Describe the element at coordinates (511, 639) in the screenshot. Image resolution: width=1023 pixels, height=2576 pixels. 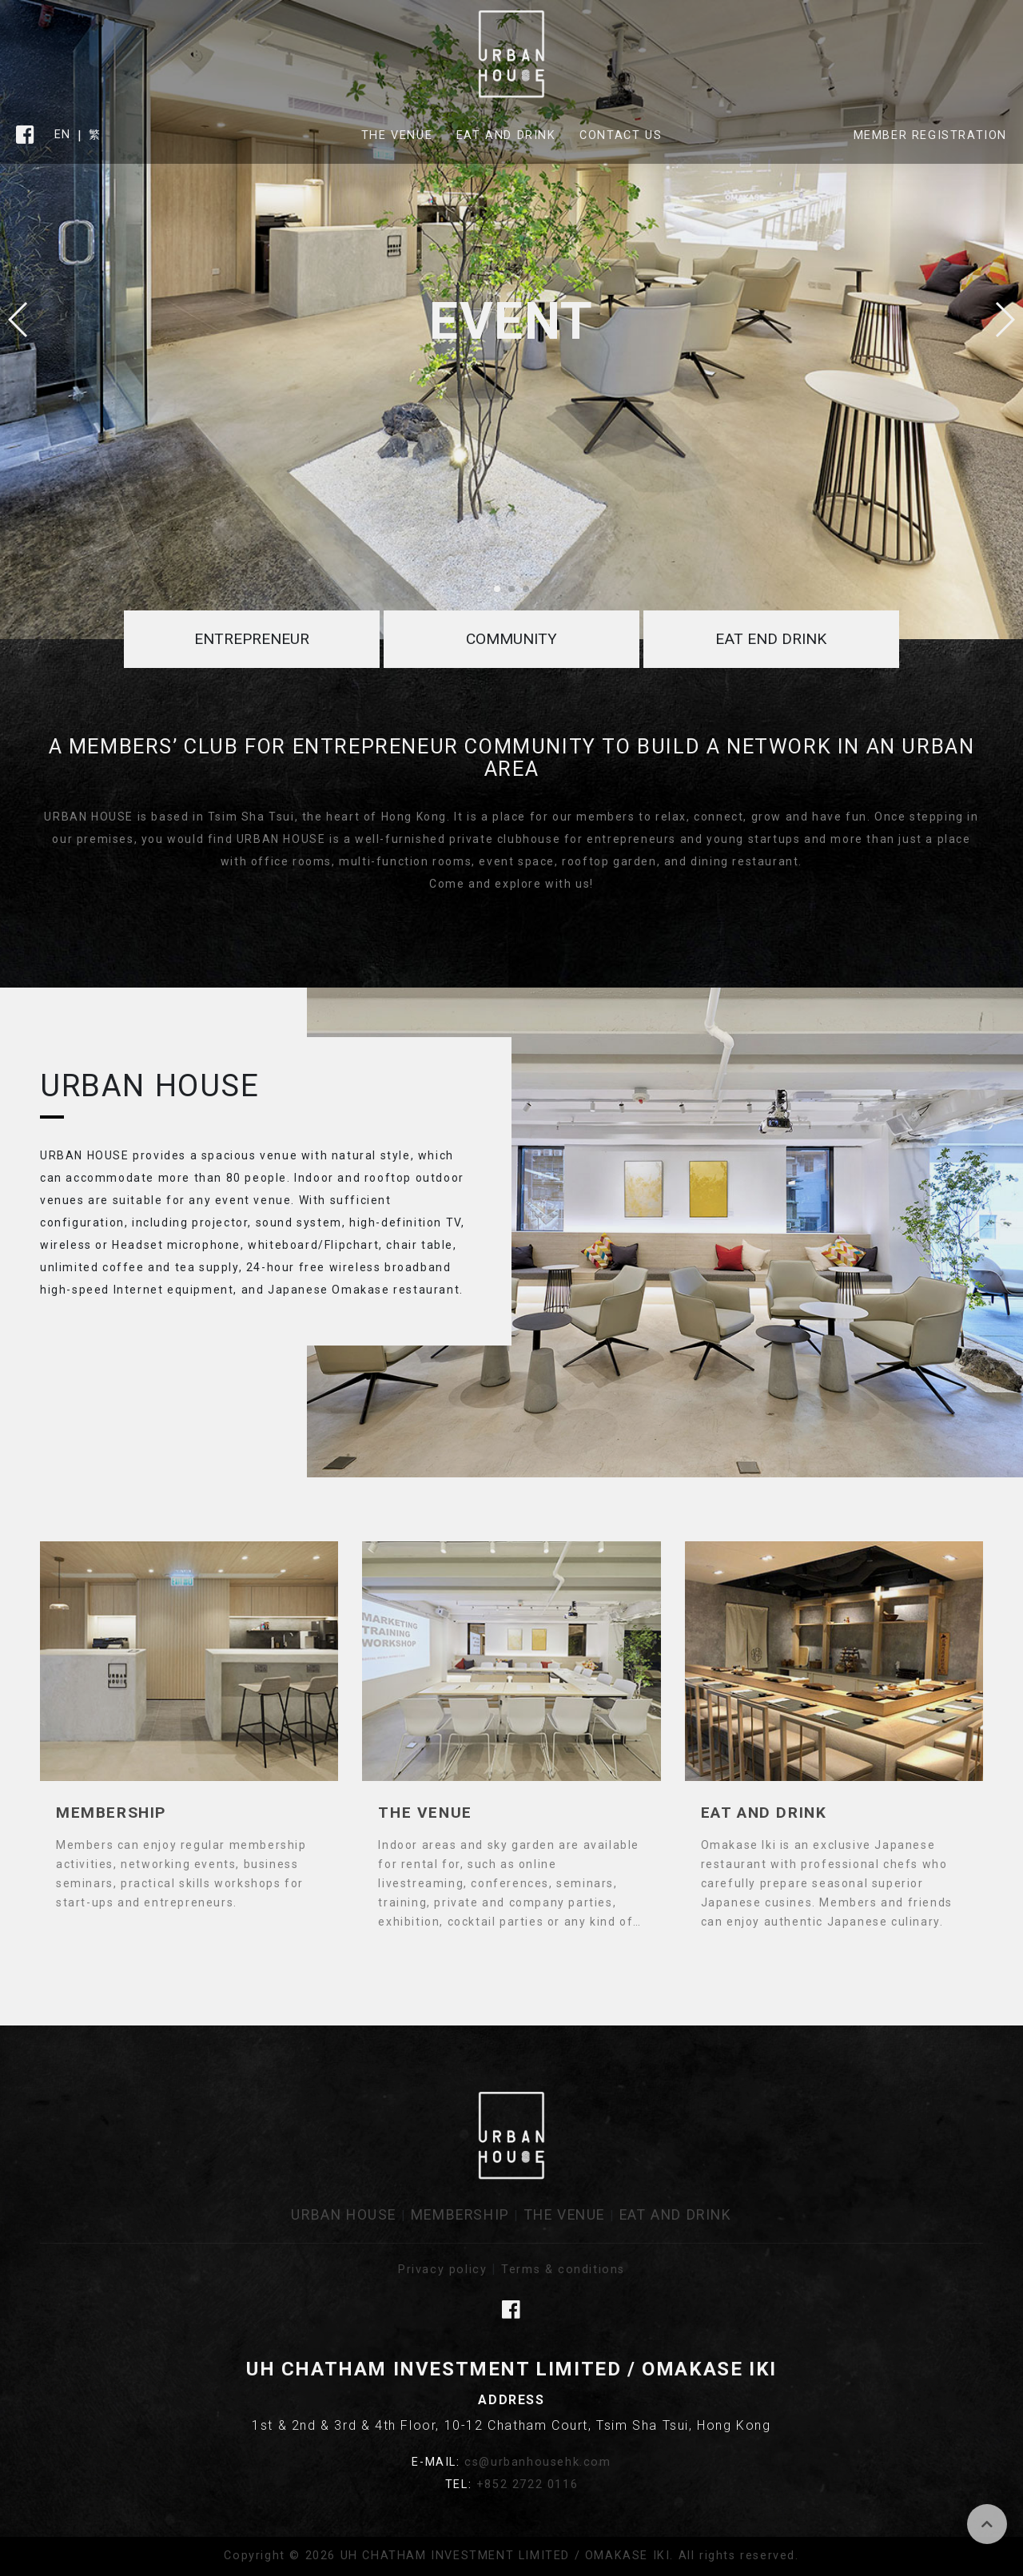
I see `Community` at that location.